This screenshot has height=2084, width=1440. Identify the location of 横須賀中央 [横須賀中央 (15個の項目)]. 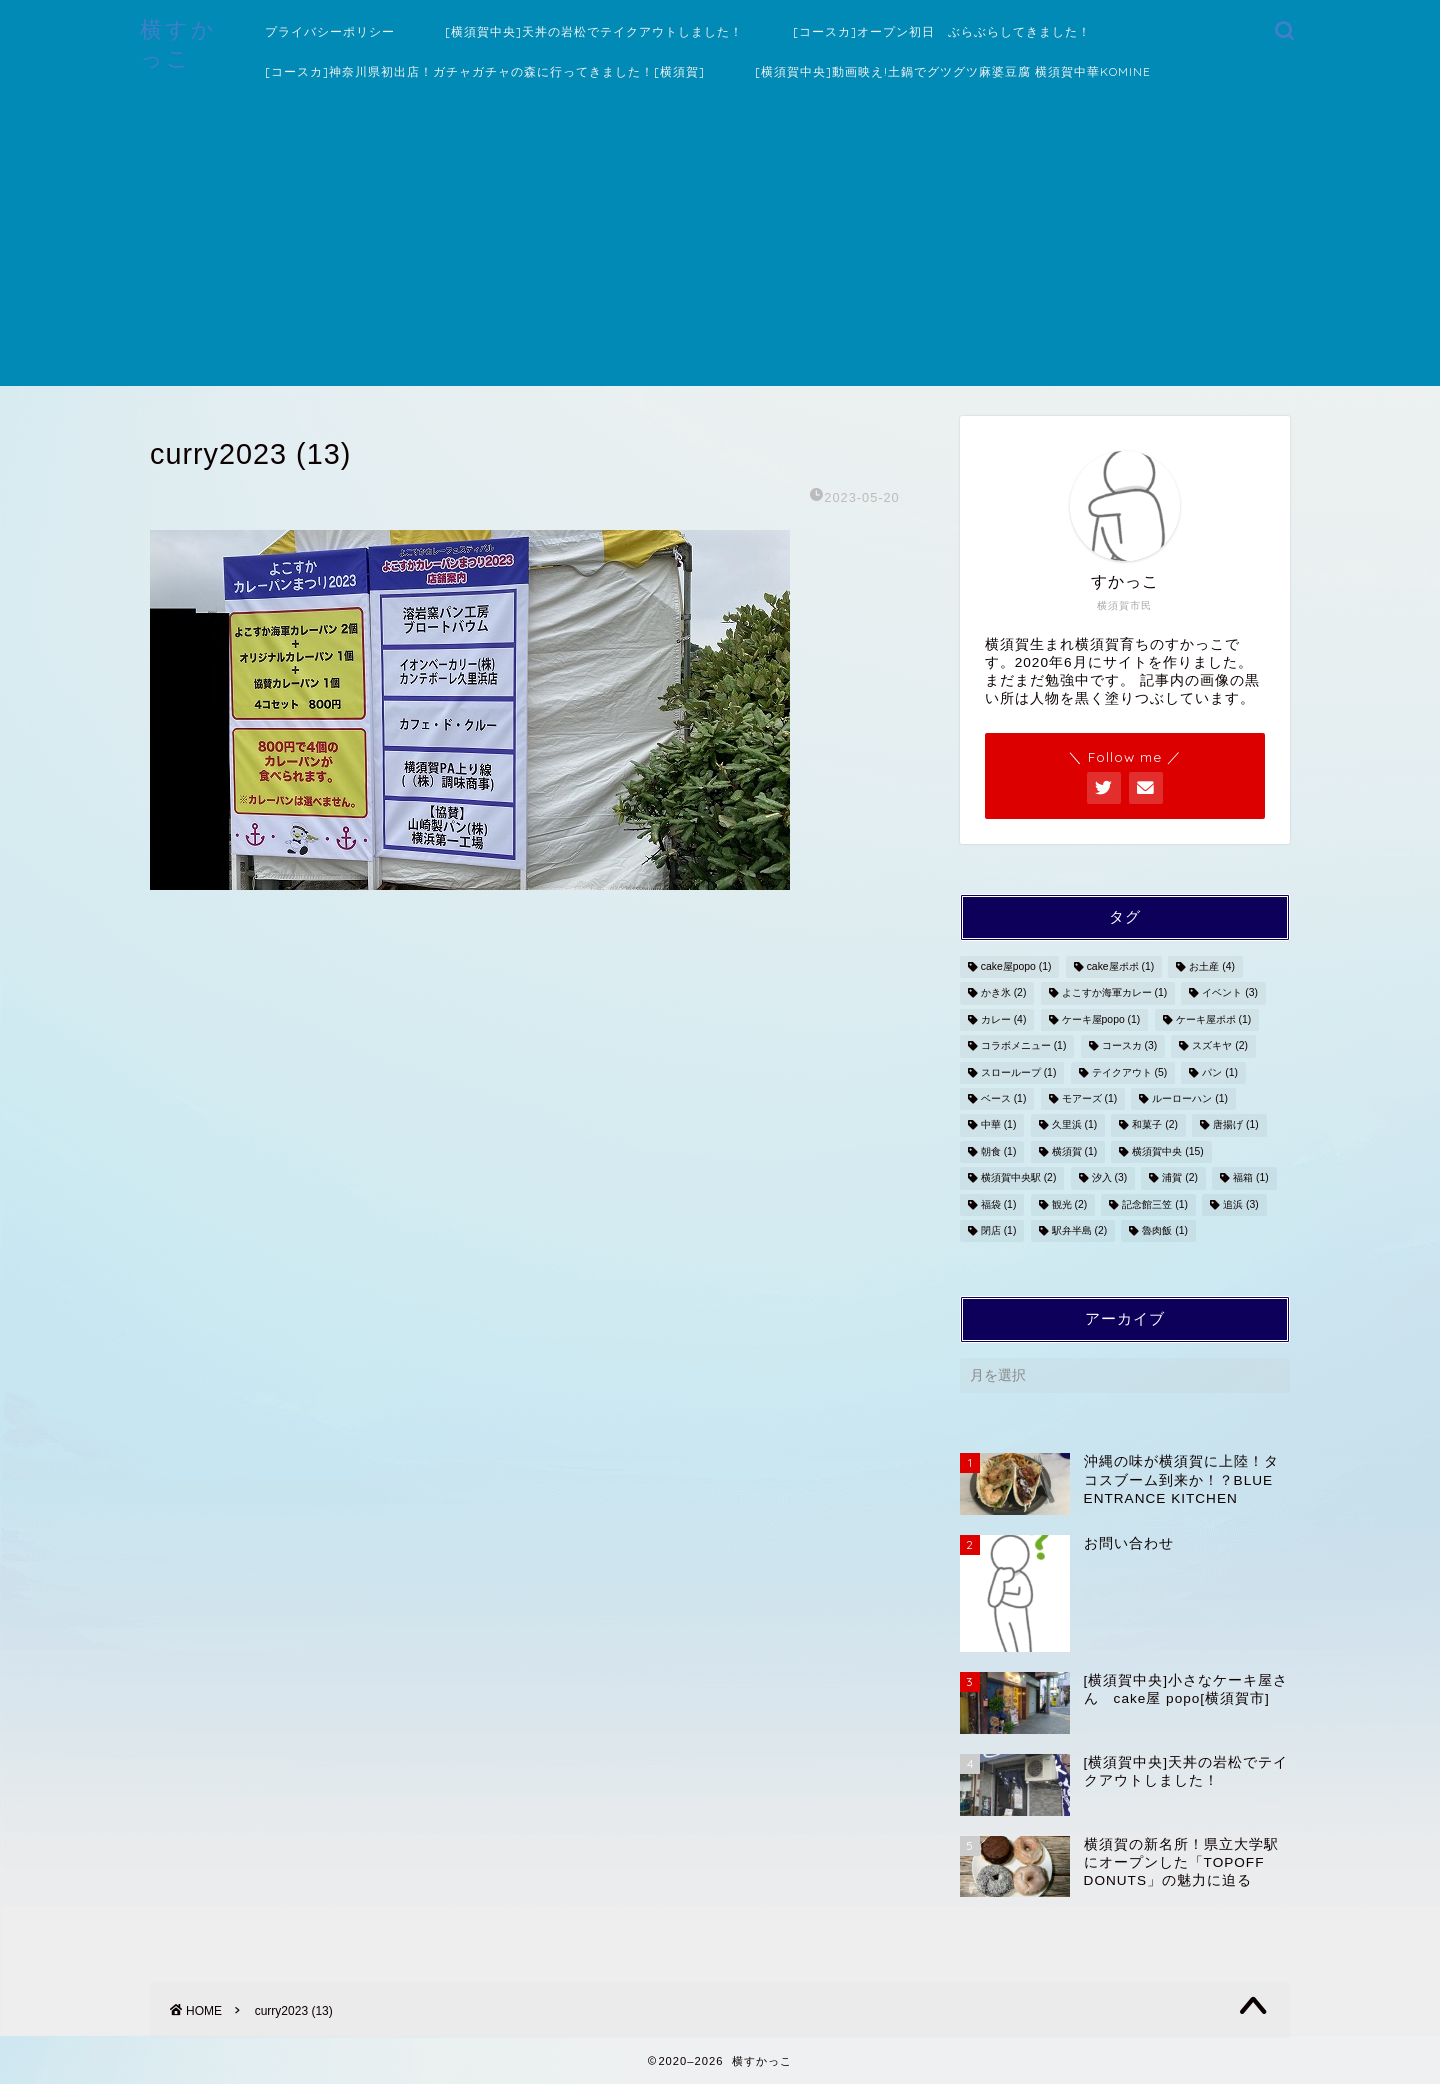
(1167, 1151).